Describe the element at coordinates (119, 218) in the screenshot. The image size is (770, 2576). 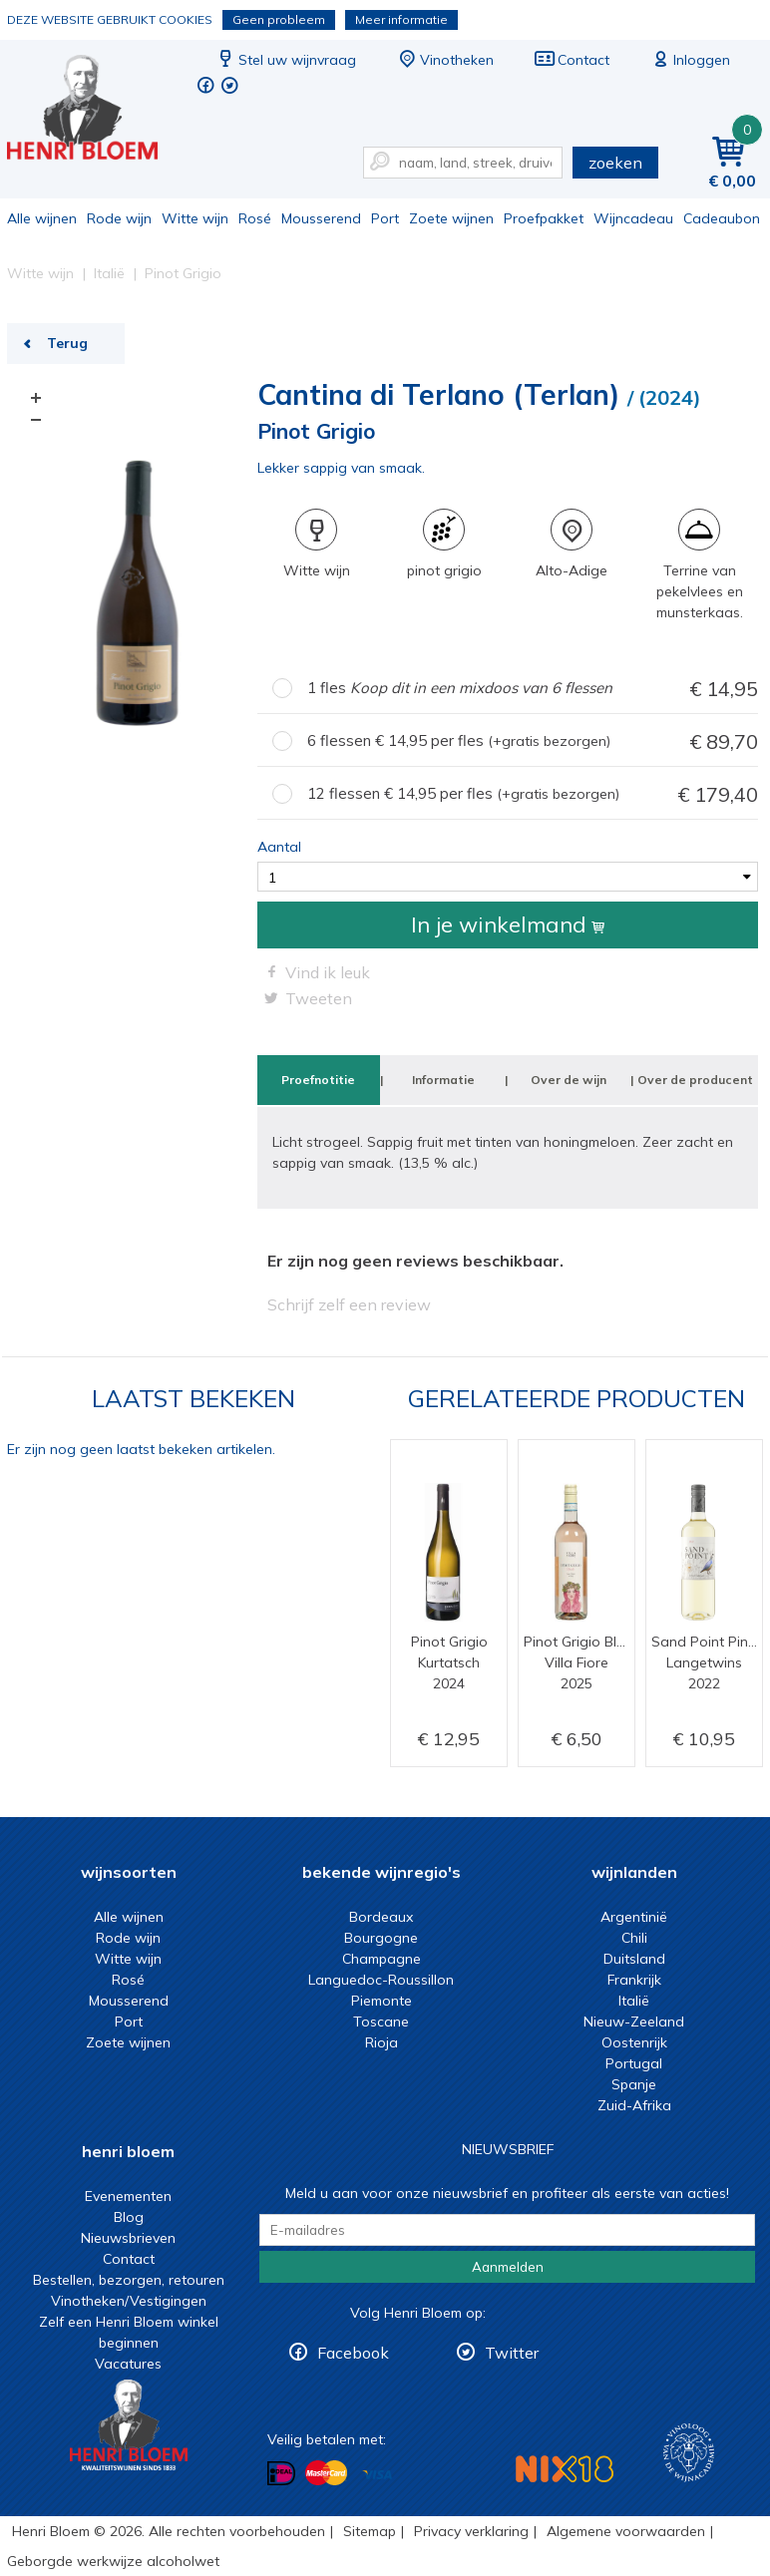
I see `Rode wijn` at that location.